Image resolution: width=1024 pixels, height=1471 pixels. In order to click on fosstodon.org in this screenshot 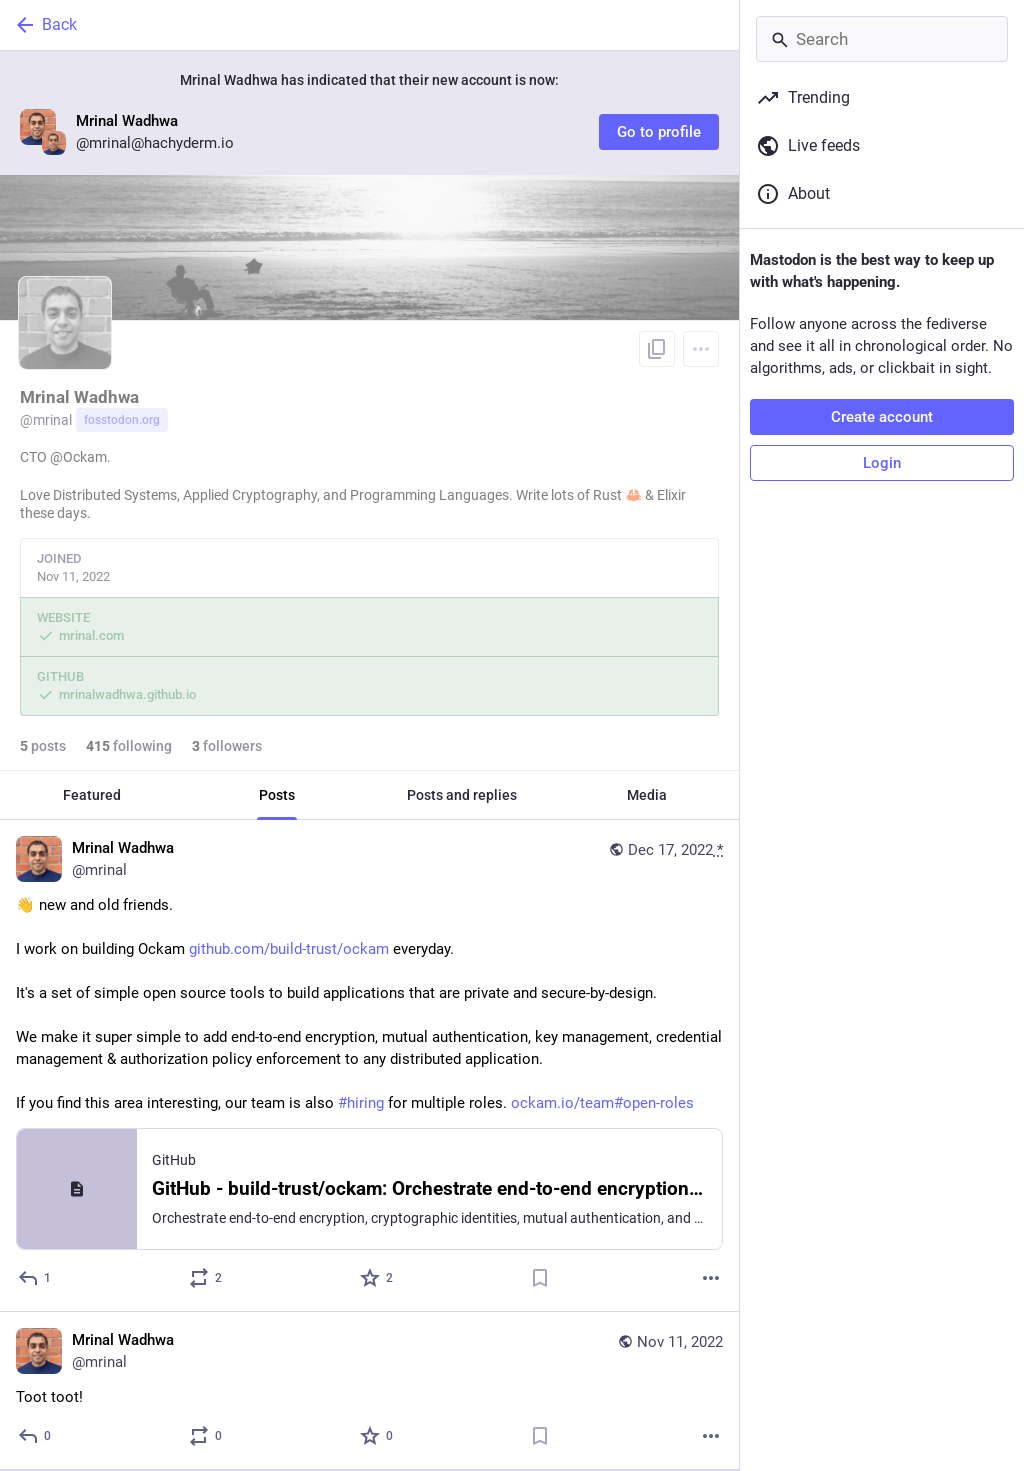, I will do `click(122, 420)`.